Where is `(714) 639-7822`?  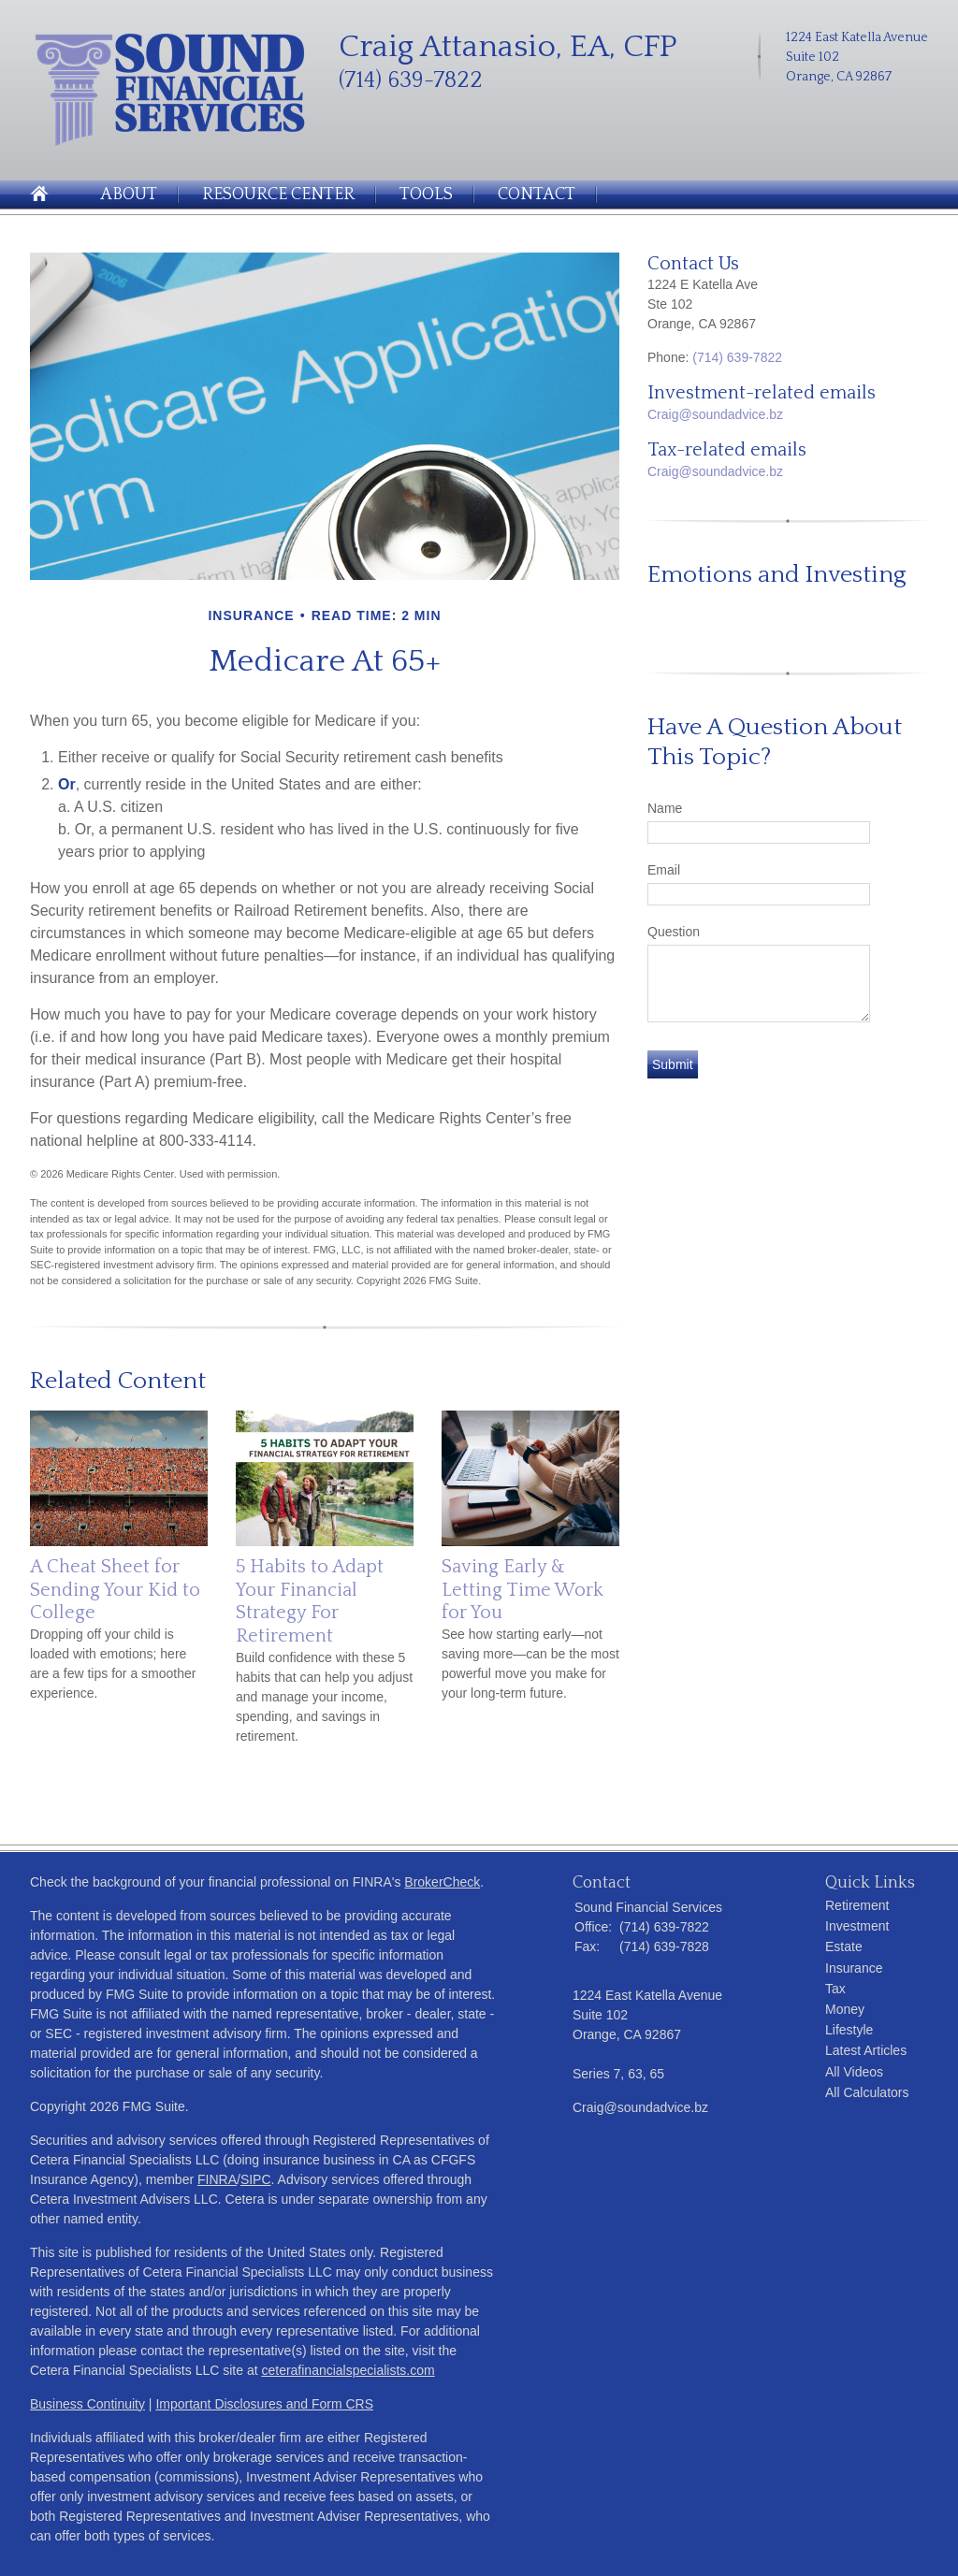
(714) 639-7822 is located at coordinates (737, 357).